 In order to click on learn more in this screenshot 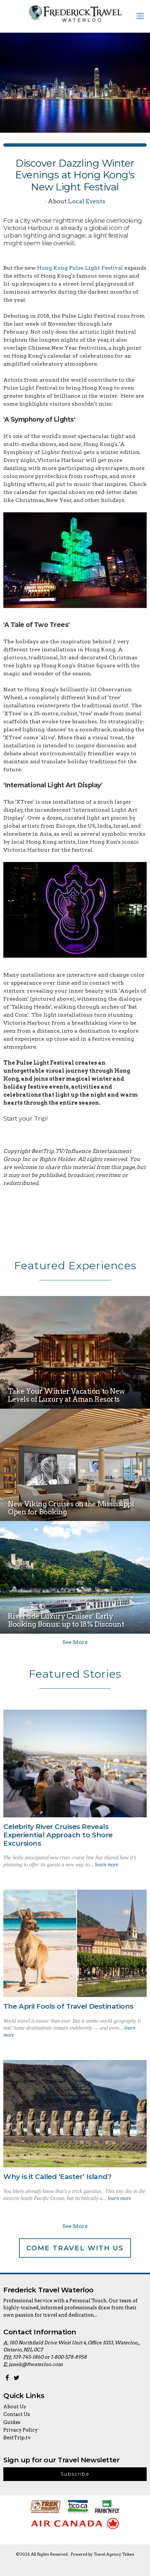, I will do `click(106, 1864)`.